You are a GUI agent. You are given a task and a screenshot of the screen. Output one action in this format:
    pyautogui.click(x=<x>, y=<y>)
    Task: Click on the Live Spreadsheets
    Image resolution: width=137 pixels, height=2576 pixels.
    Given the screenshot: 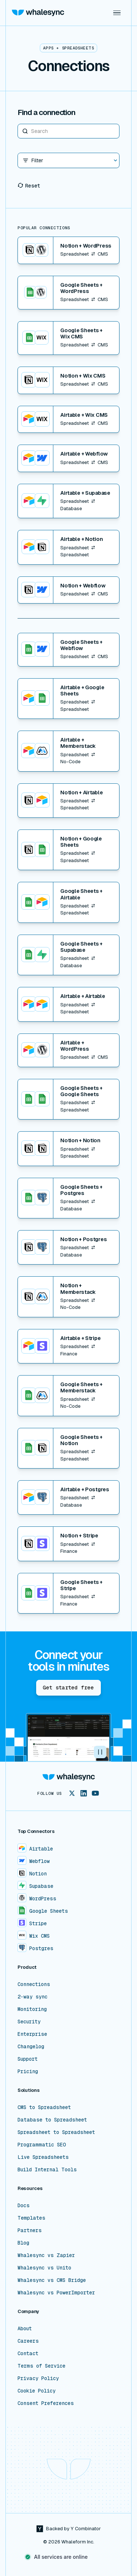 What is the action you would take?
    pyautogui.click(x=43, y=2157)
    